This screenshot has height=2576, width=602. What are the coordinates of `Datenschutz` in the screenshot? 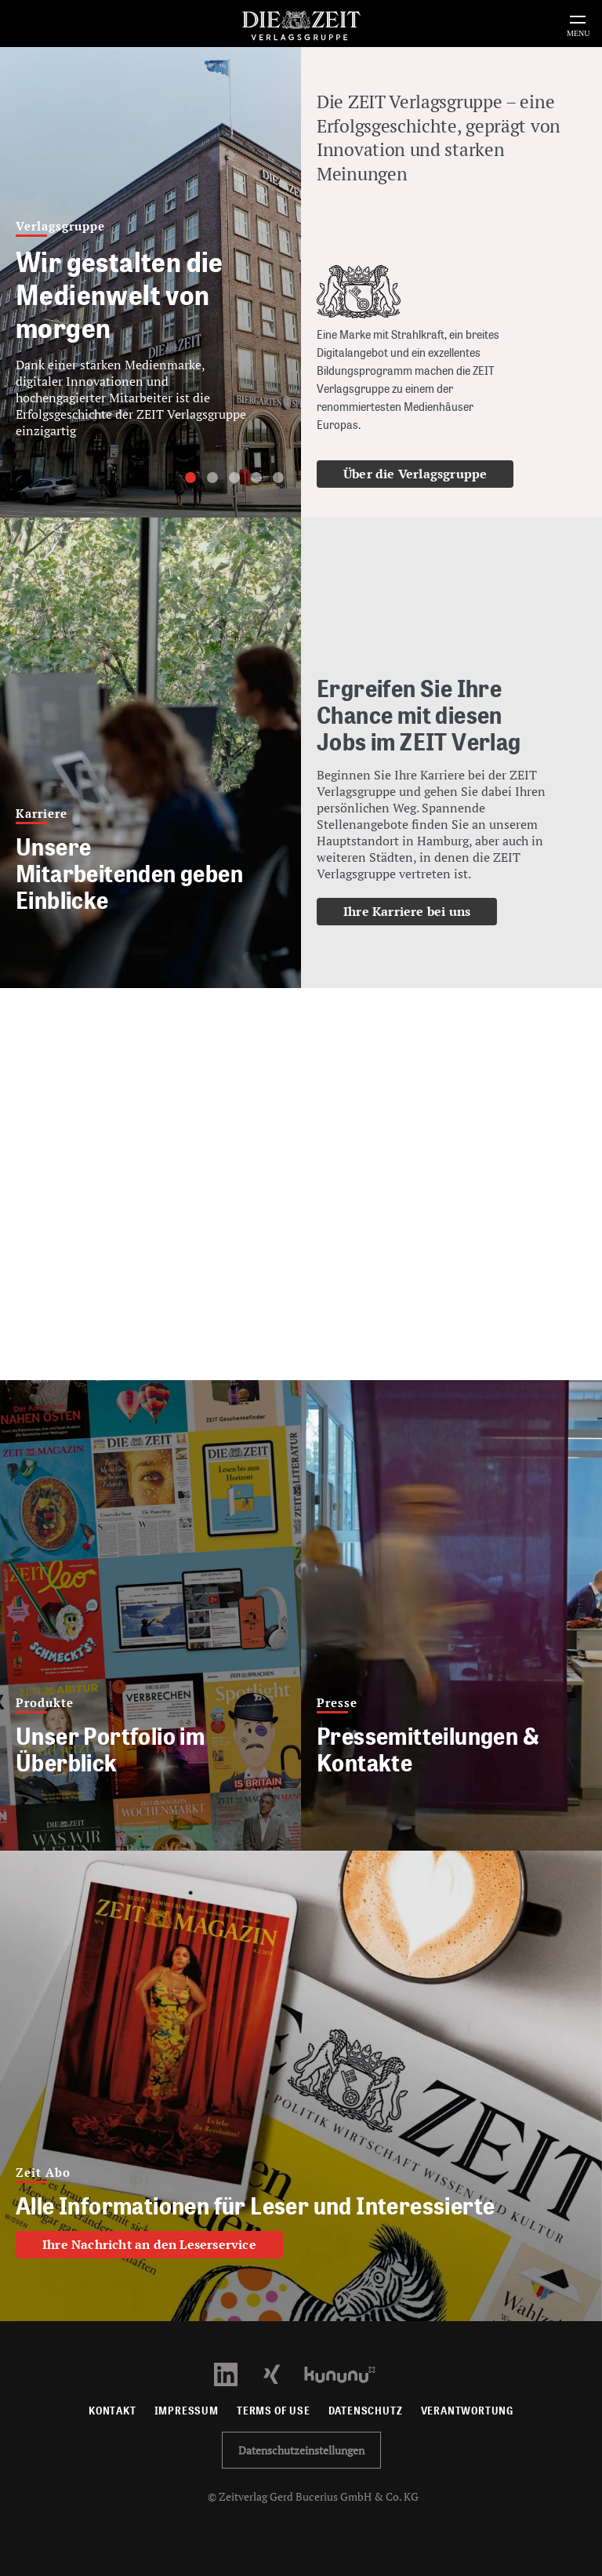 It's located at (365, 2411).